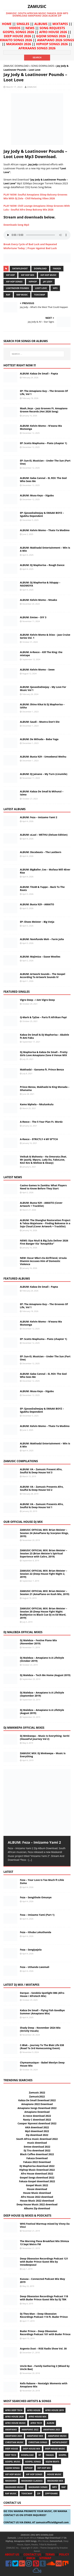  Describe the element at coordinates (44, 530) in the screenshot. I see `ALBUM: Kelvin Momo – Thato Ya Modimo` at that location.